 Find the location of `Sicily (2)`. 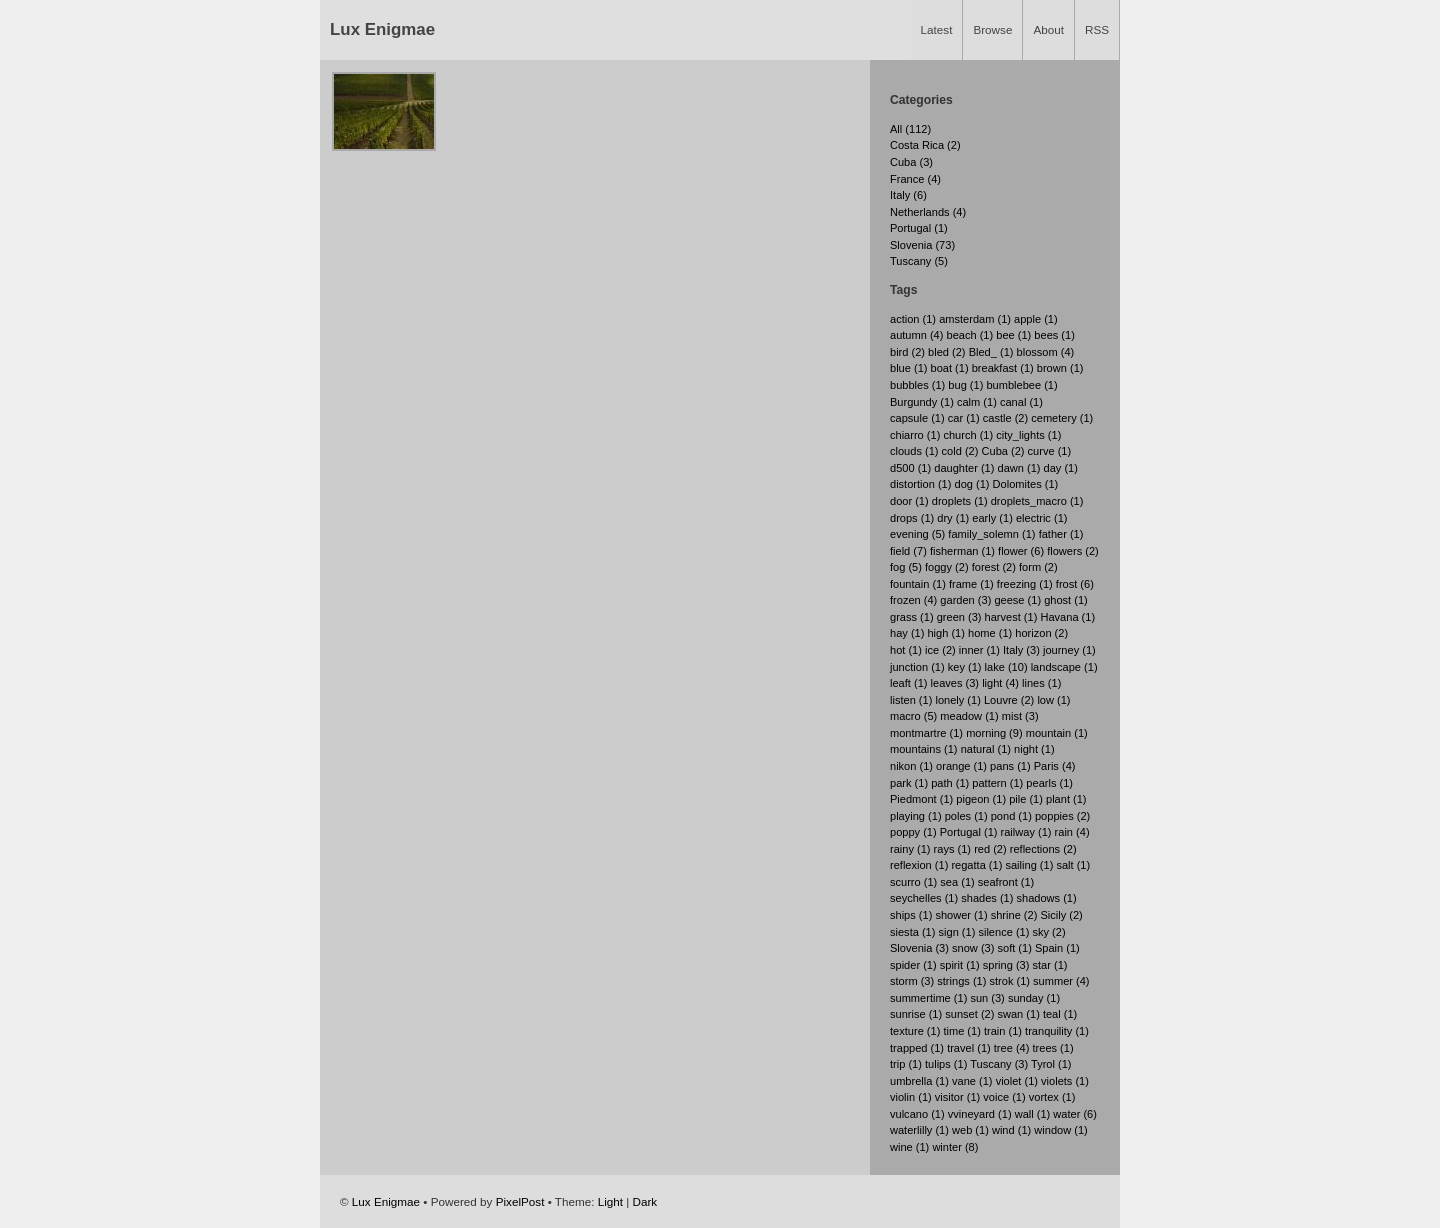

Sicily (2) is located at coordinates (1061, 915).